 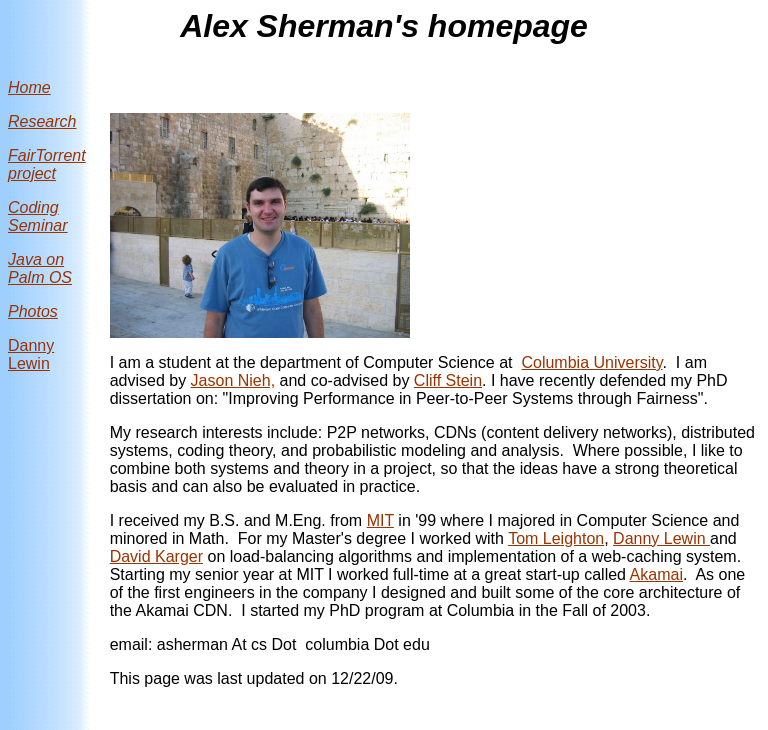 What do you see at coordinates (380, 520) in the screenshot?
I see `MIT` at bounding box center [380, 520].